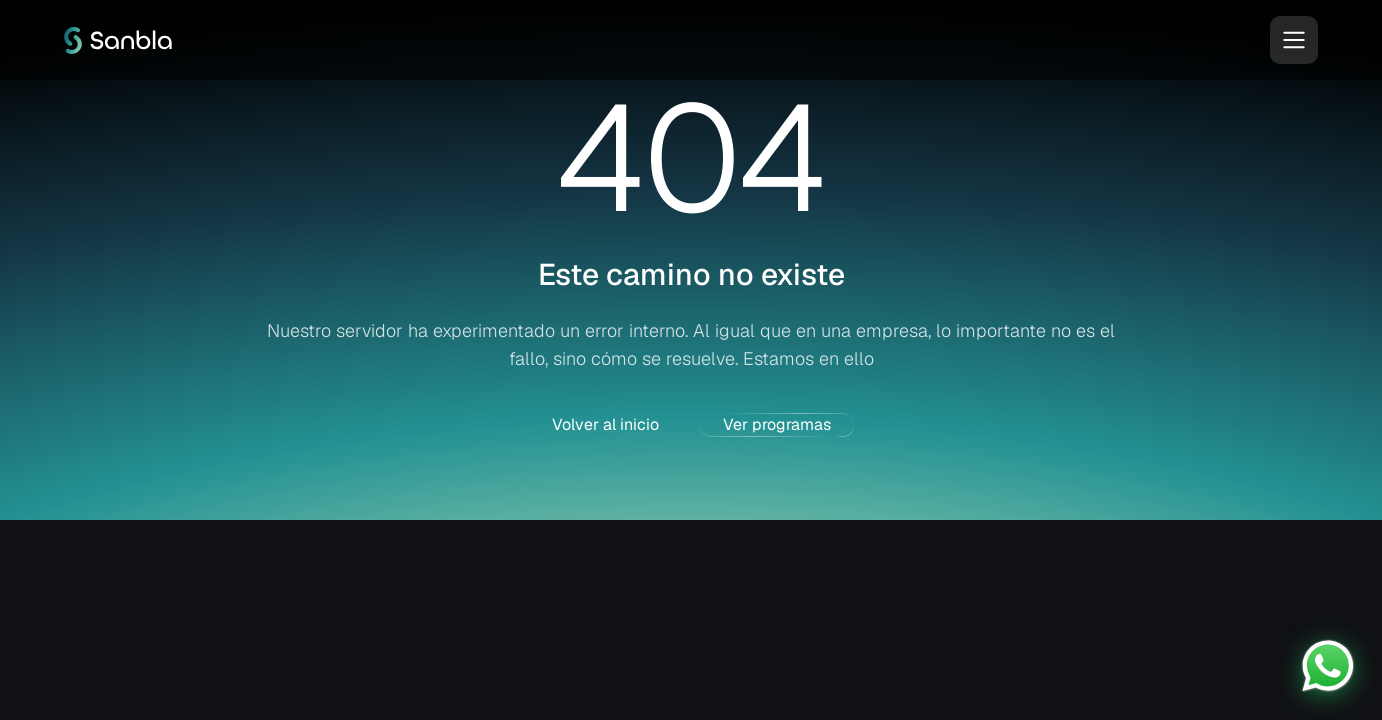 This screenshot has width=1382, height=720. I want to click on [Contactar por WhatsApp], so click(1328, 666).